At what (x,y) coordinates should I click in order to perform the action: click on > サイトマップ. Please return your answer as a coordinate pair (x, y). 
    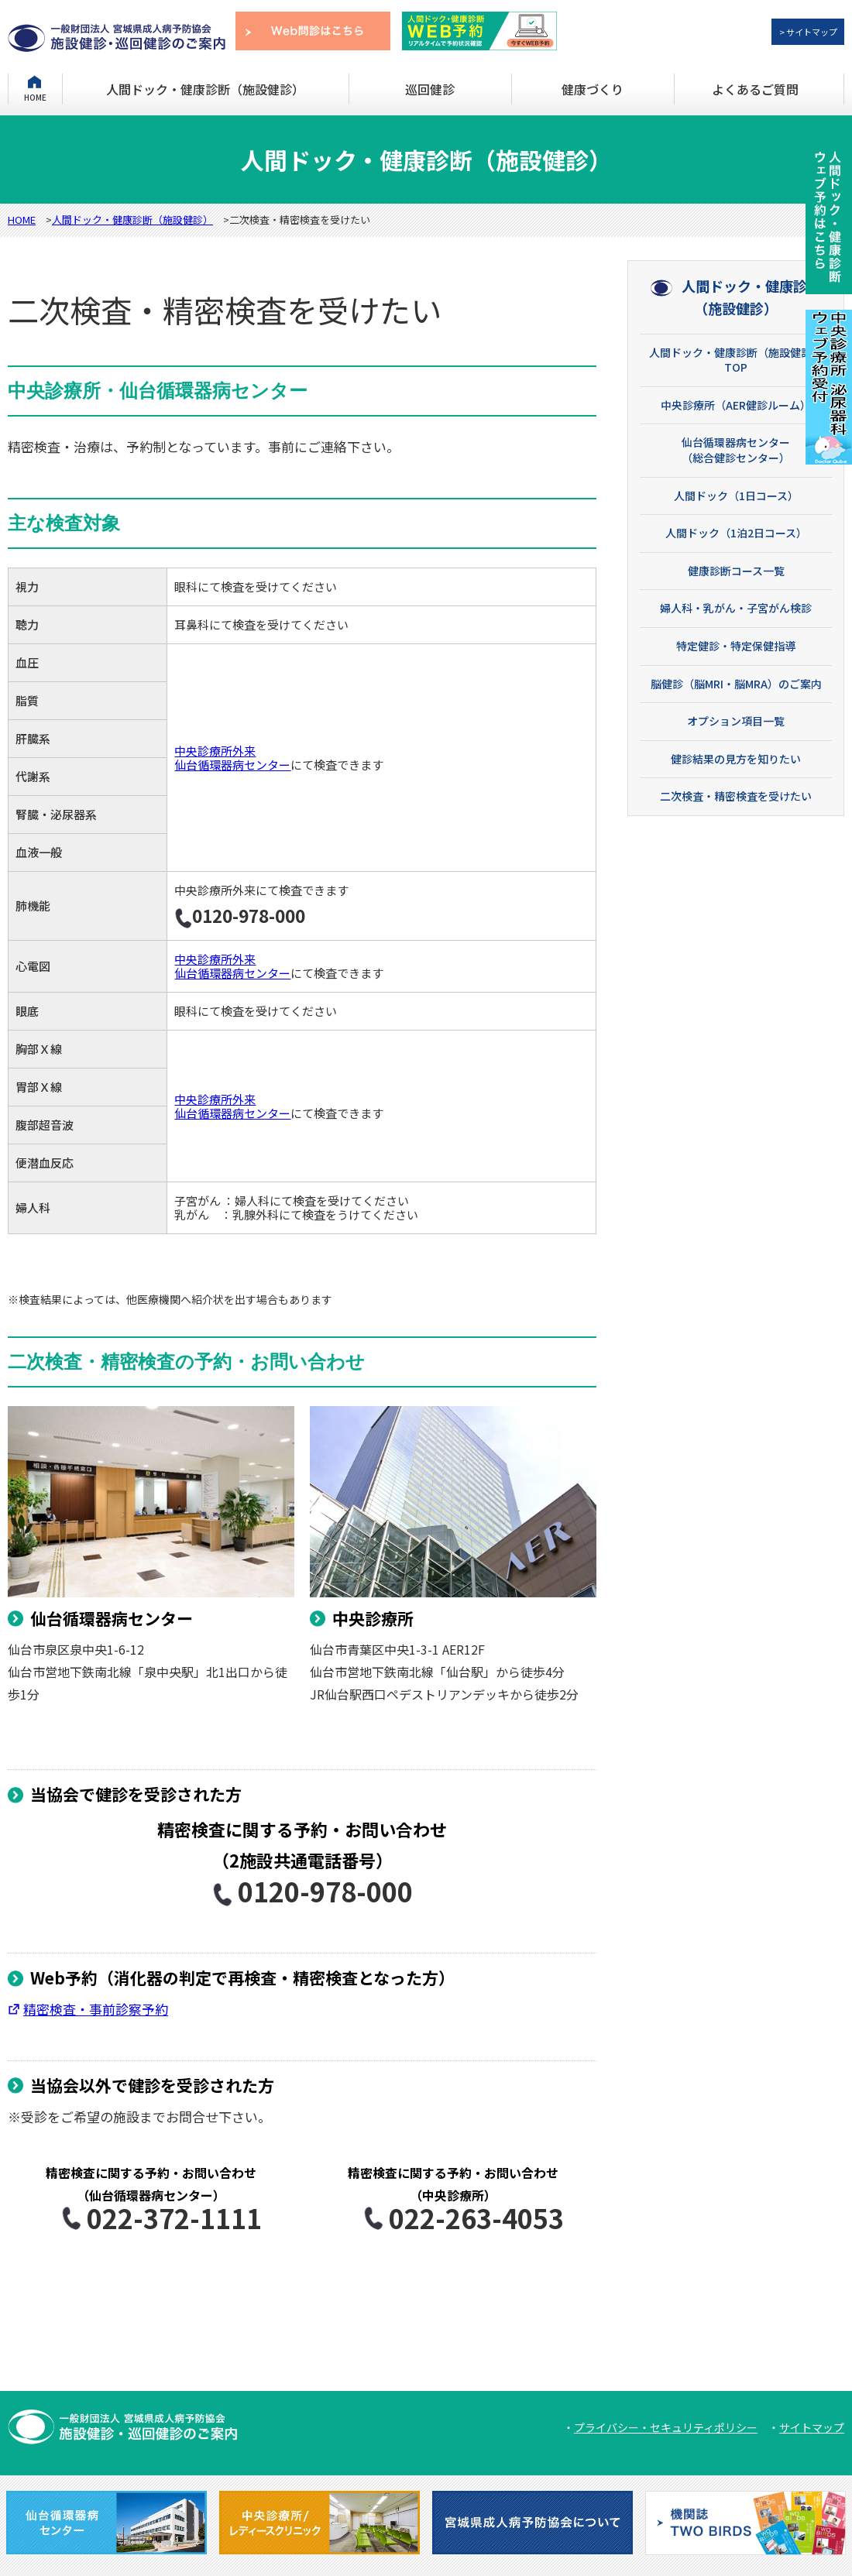
    Looking at the image, I should click on (808, 32).